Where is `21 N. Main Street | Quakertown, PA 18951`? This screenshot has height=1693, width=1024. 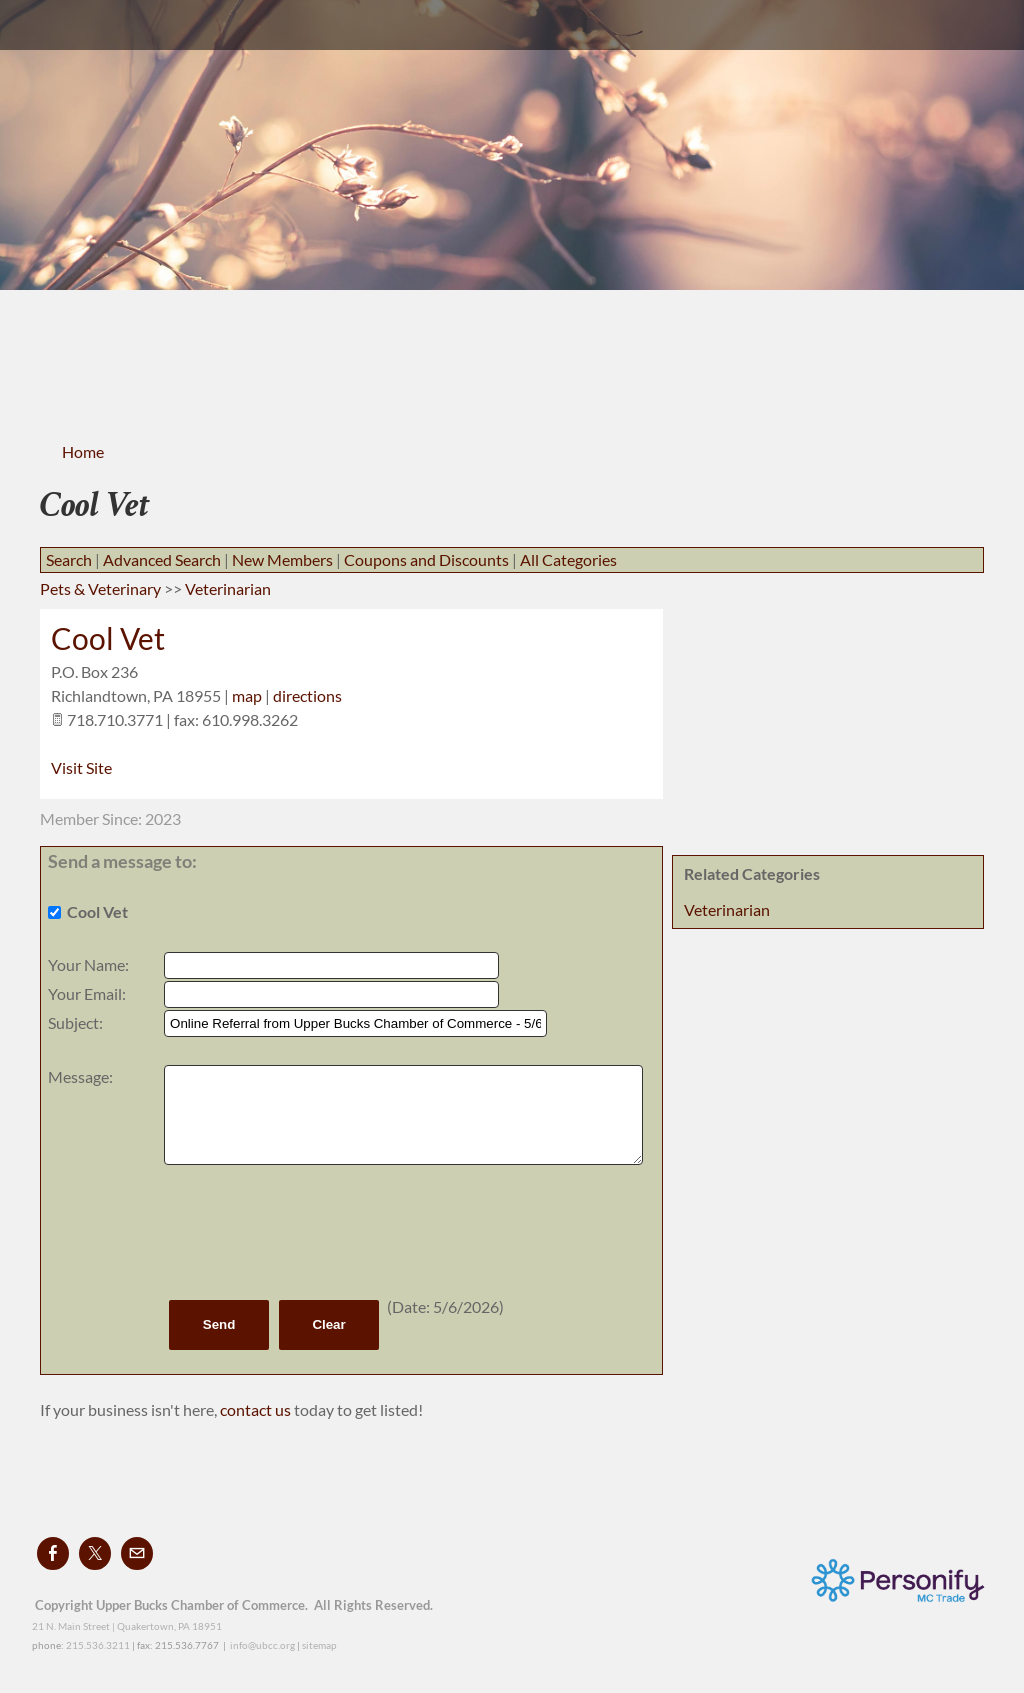
21 N. Main Street | Quakertown, PA 18951 is located at coordinates (127, 1626).